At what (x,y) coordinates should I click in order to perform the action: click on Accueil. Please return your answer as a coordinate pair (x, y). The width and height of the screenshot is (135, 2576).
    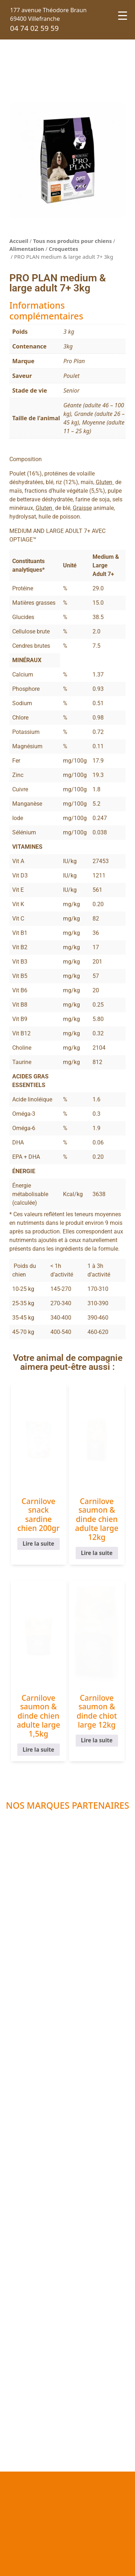
    Looking at the image, I should click on (18, 240).